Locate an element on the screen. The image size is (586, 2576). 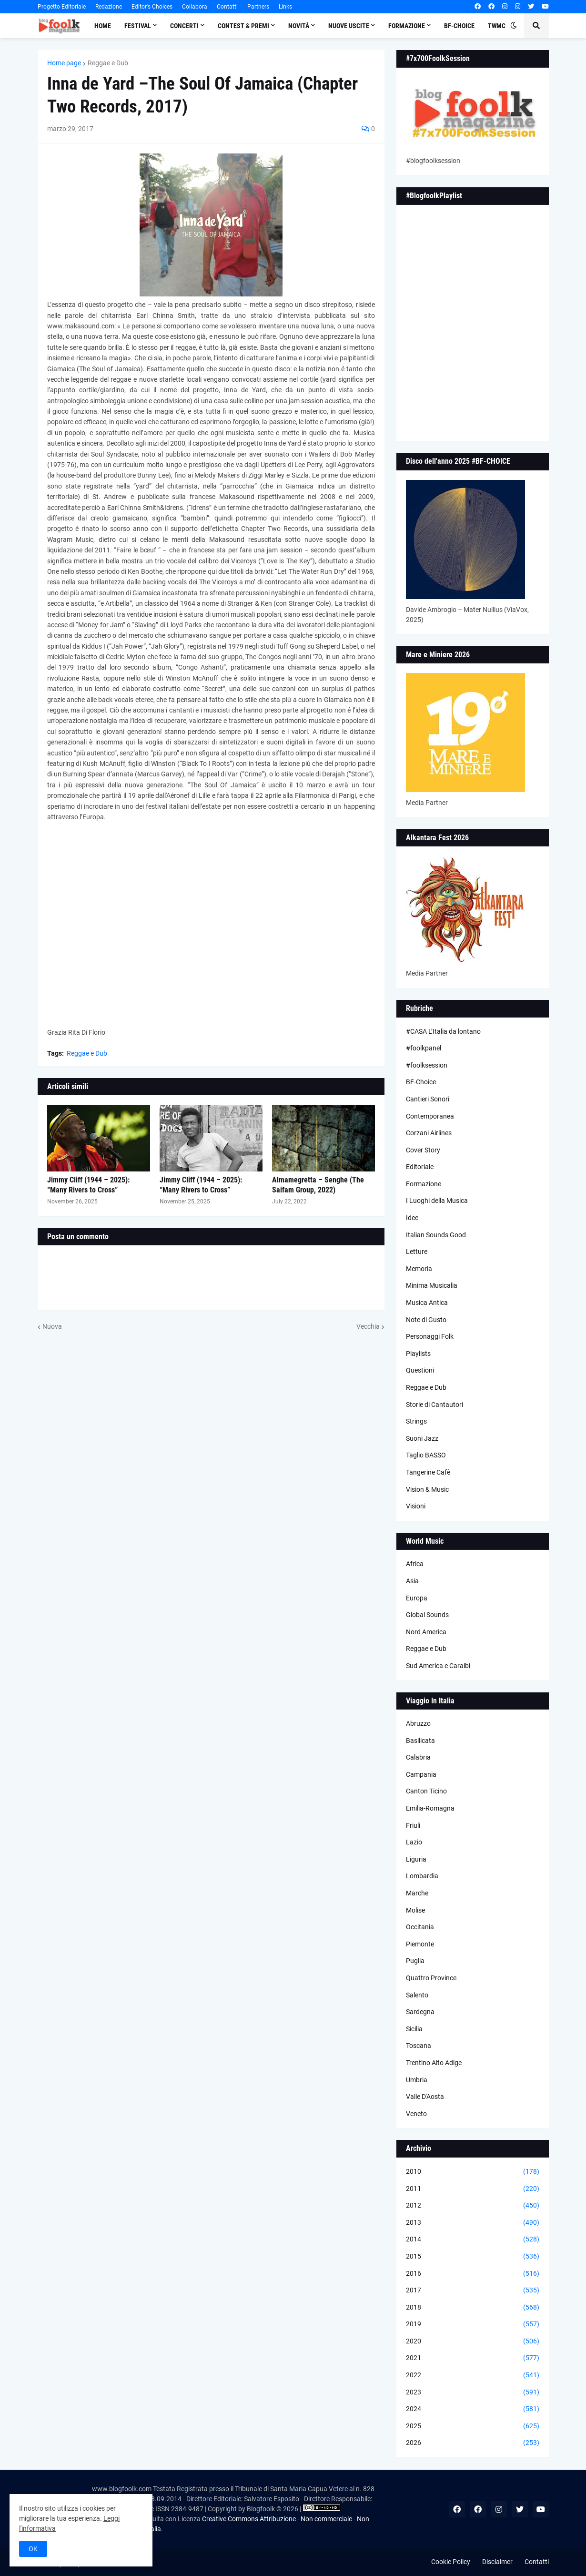
2024 is located at coordinates (472, 2409).